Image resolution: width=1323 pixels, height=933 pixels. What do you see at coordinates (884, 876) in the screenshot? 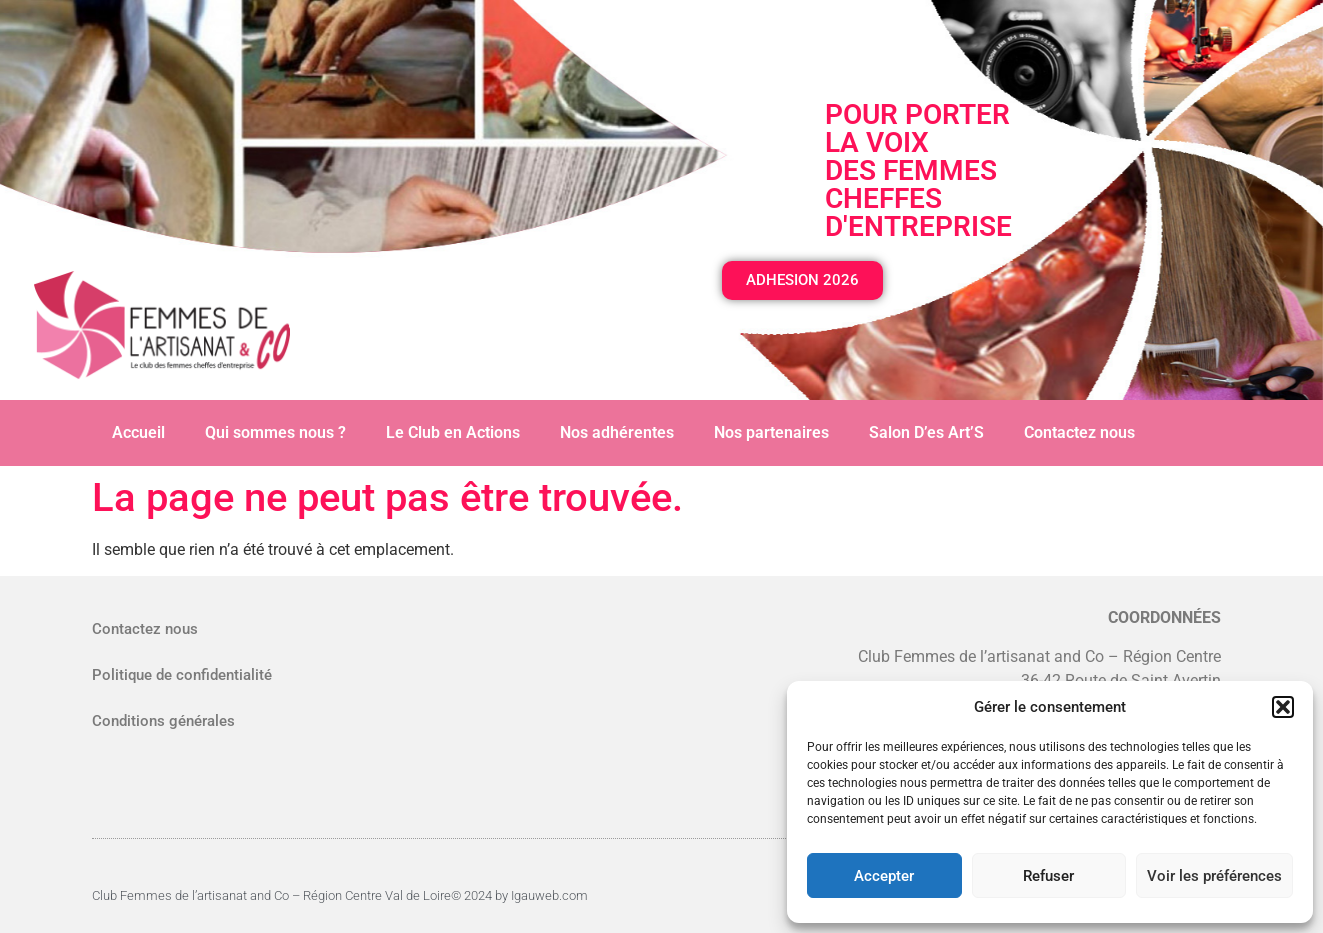
I see `Accepter` at bounding box center [884, 876].